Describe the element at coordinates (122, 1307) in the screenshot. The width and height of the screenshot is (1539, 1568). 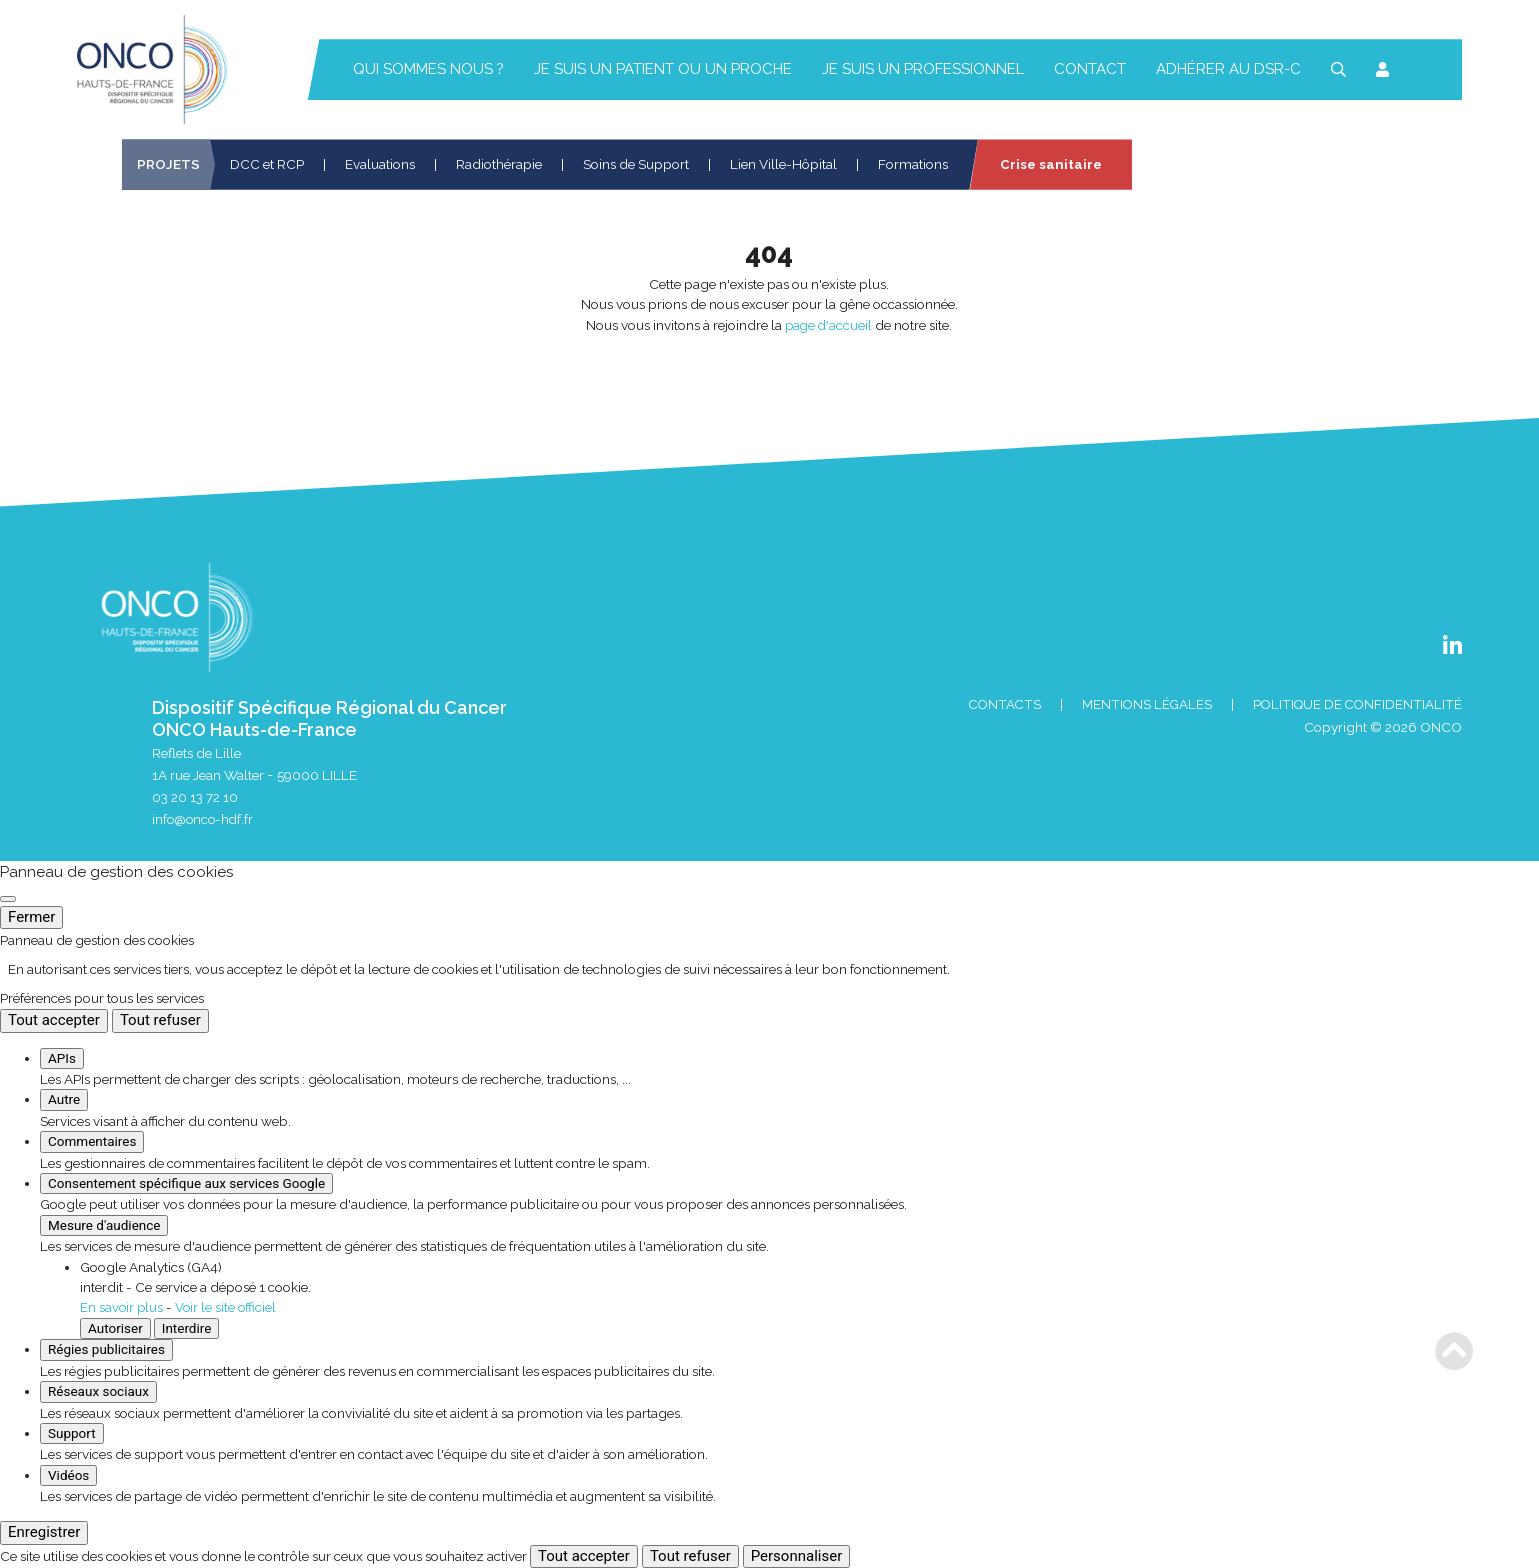
I see `En savoir plus` at that location.